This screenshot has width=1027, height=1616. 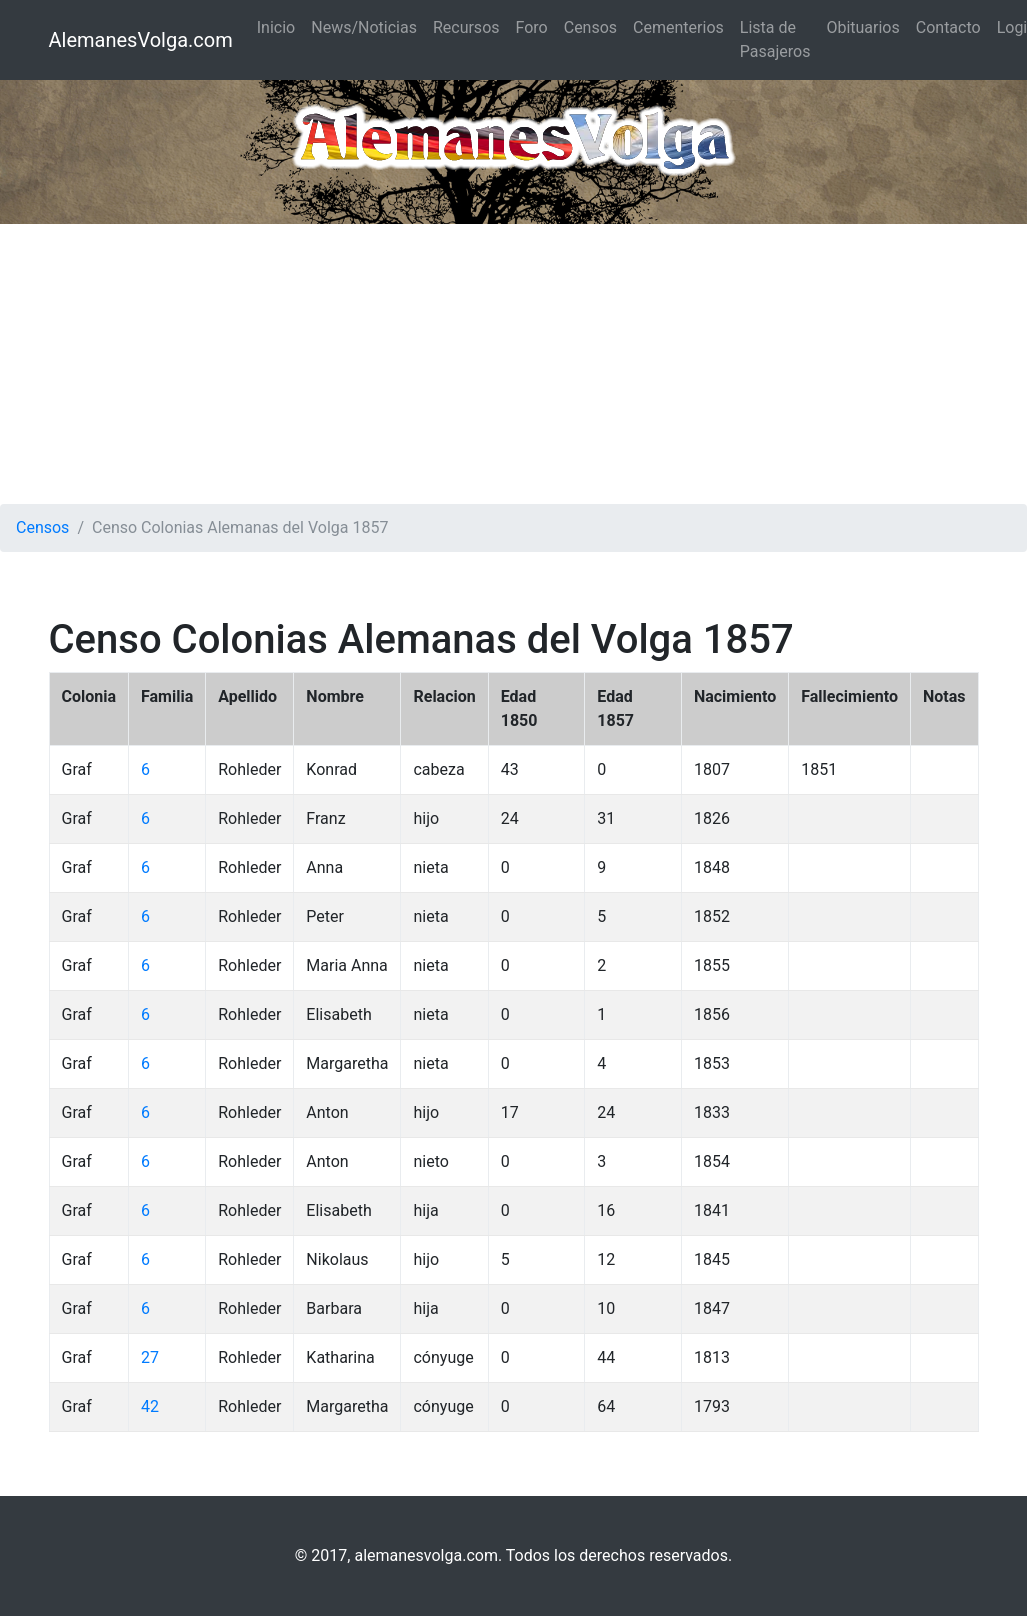 I want to click on Obituarios, so click(x=862, y=27).